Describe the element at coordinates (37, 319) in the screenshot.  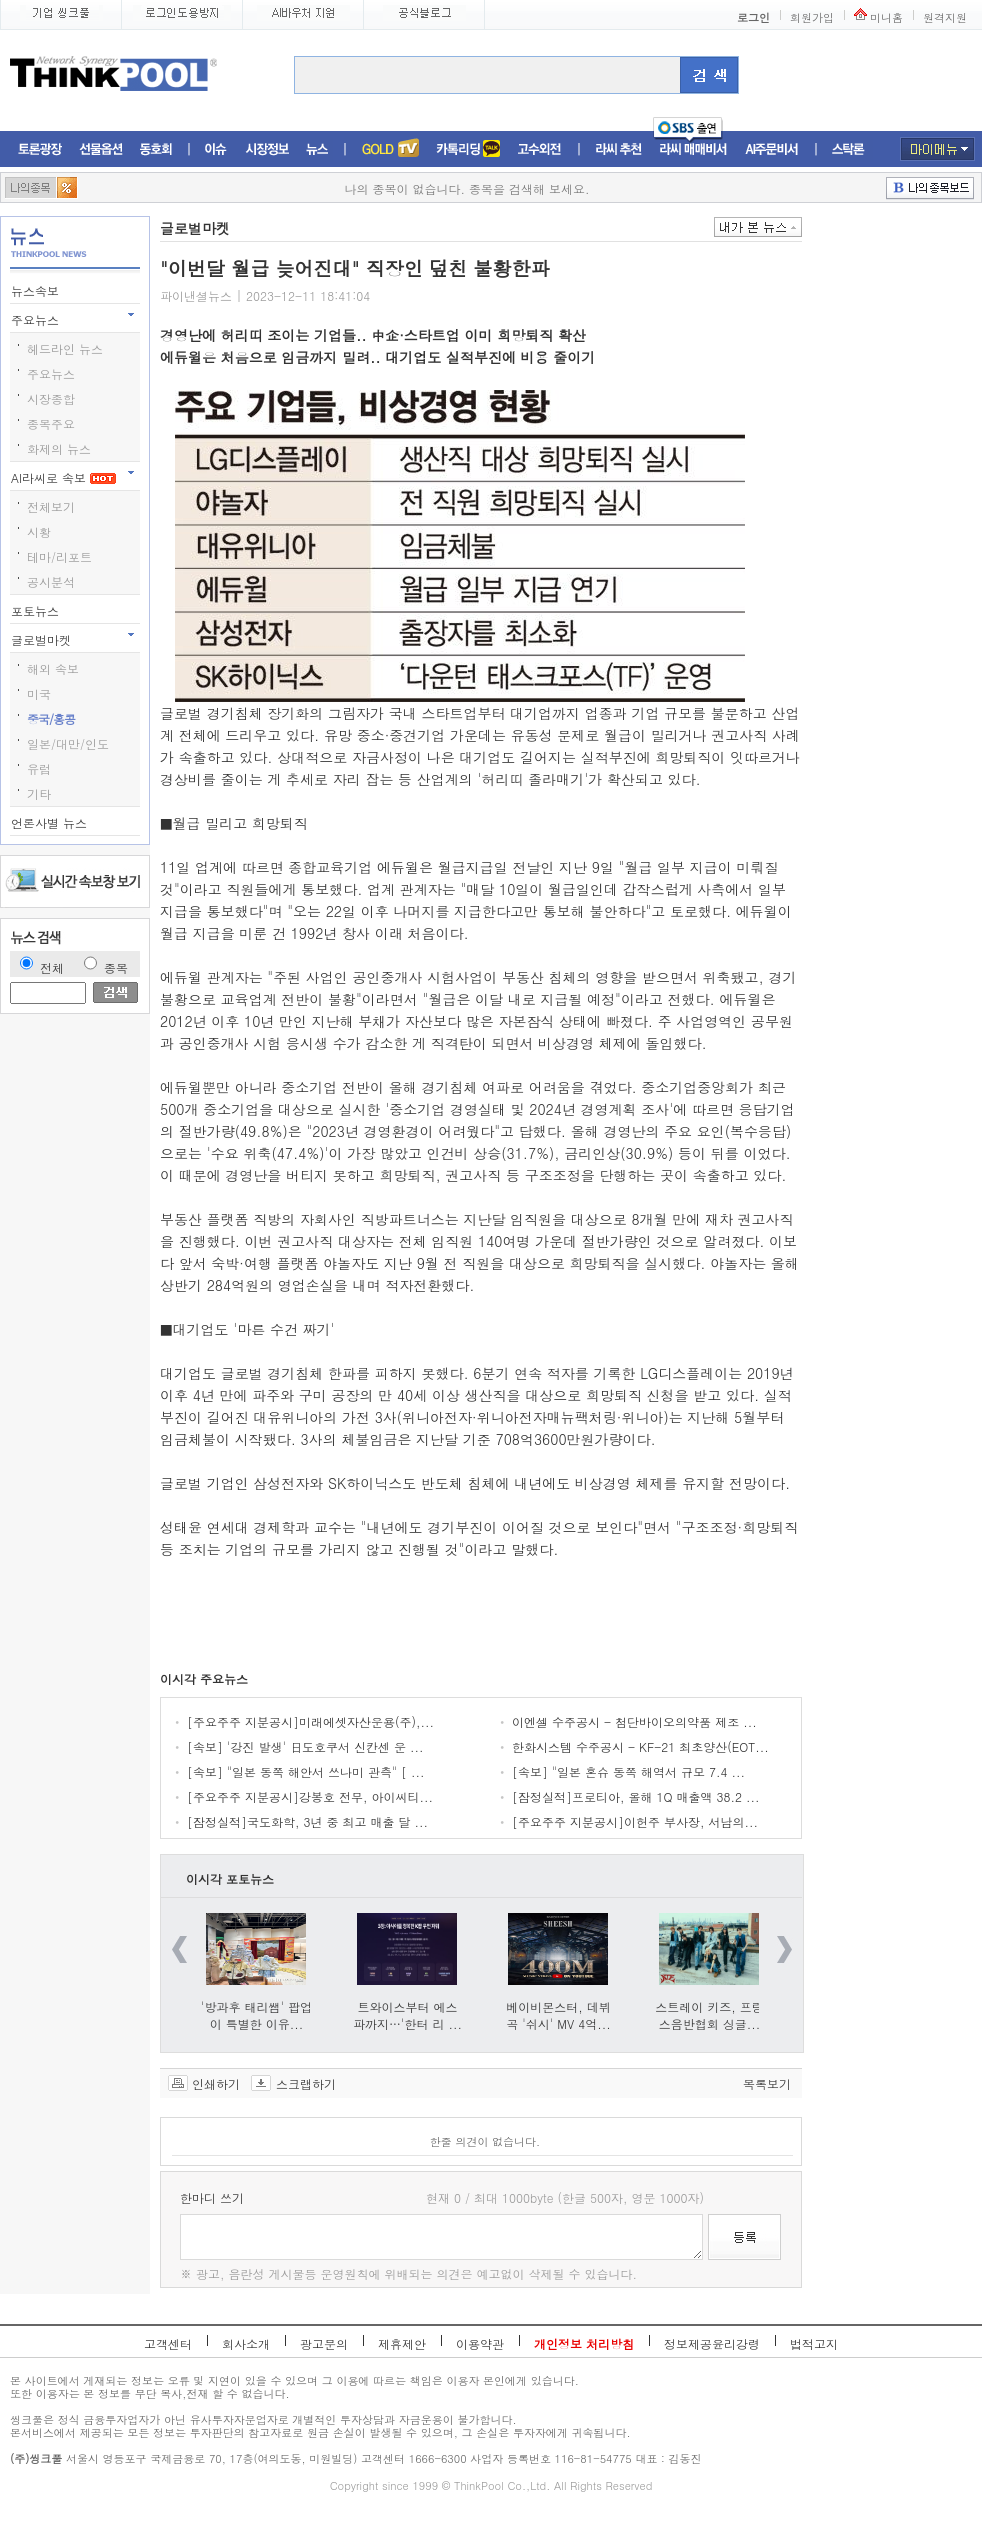
I see `주요뉴스` at that location.